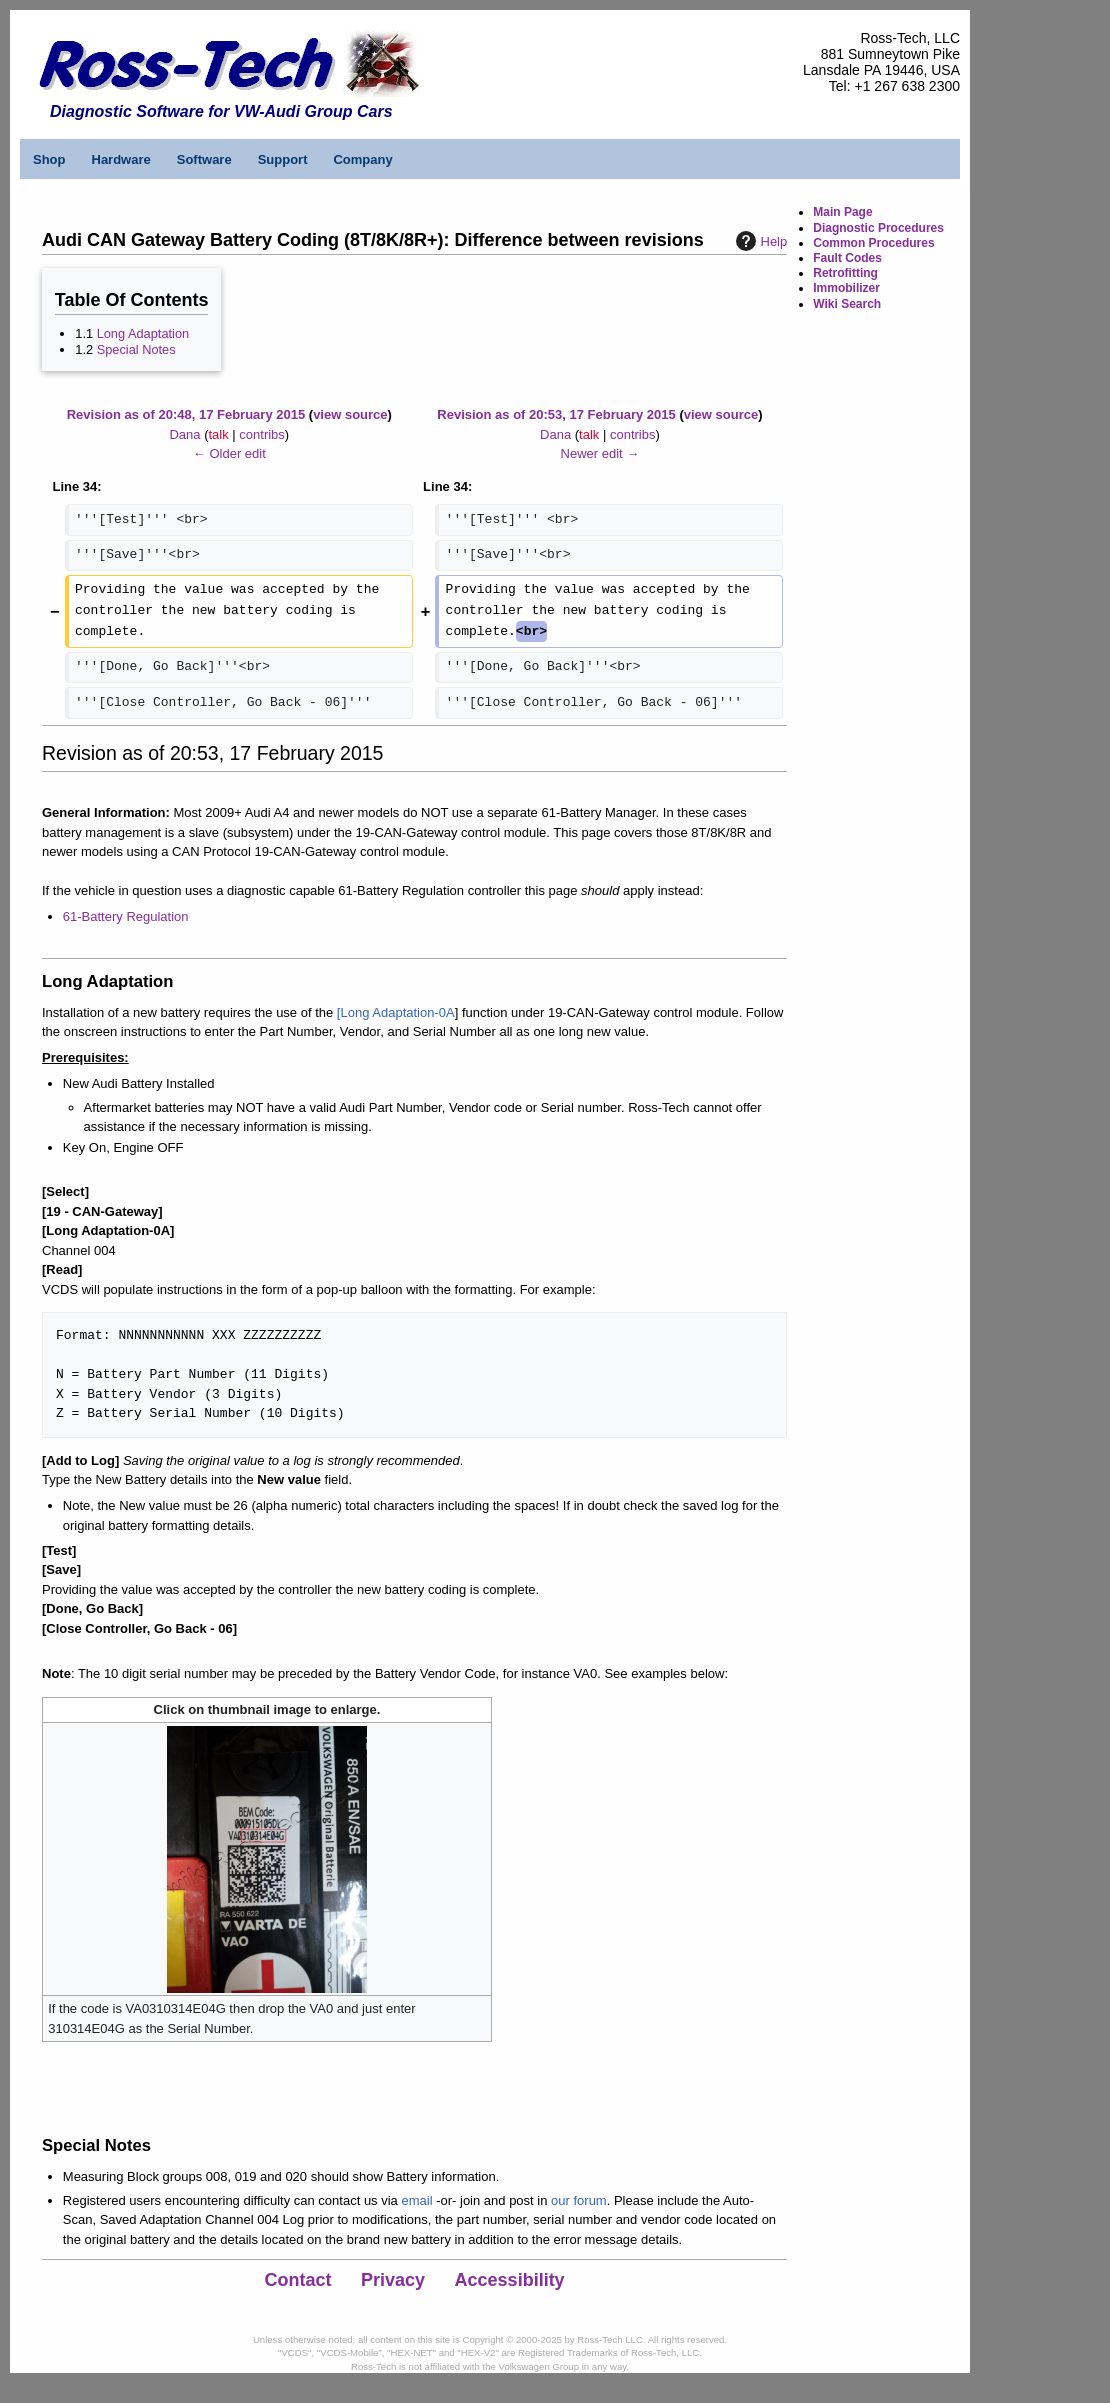 The height and width of the screenshot is (2403, 1110). I want to click on Shop, so click(49, 159).